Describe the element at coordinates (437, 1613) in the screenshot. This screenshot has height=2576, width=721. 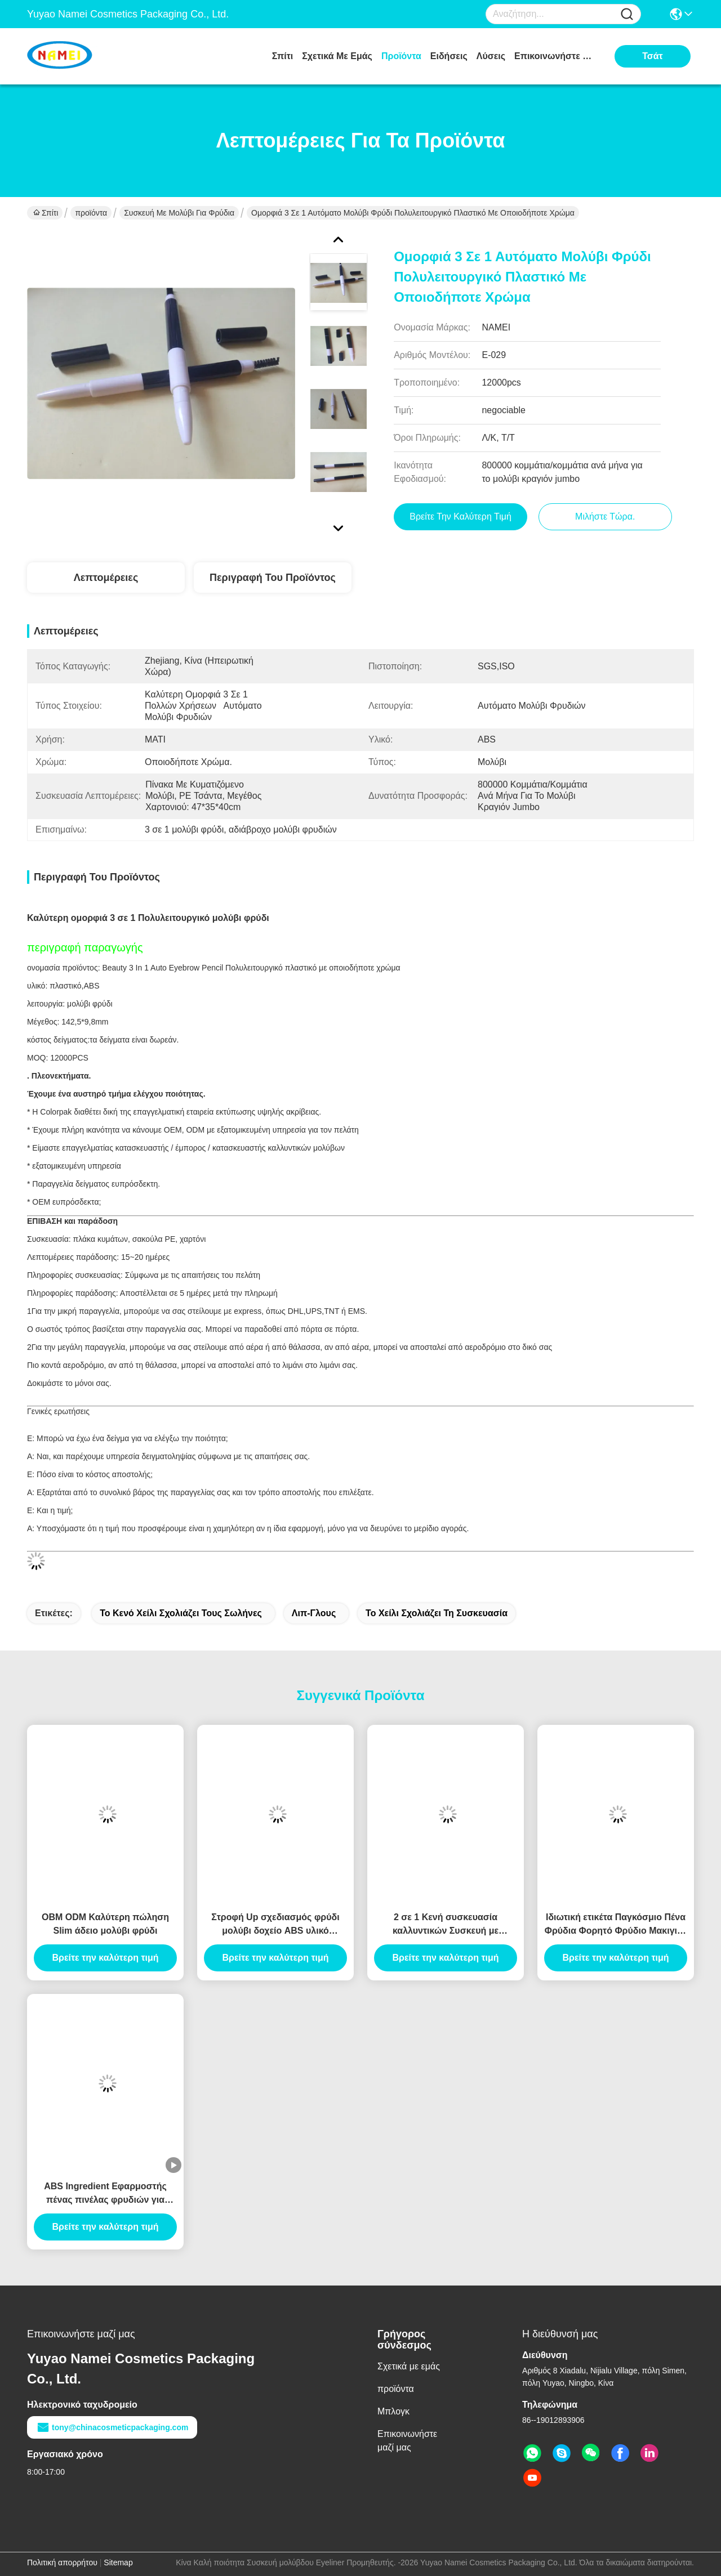
I see `το χείλι σχολιάζει τη συσκευασία` at that location.